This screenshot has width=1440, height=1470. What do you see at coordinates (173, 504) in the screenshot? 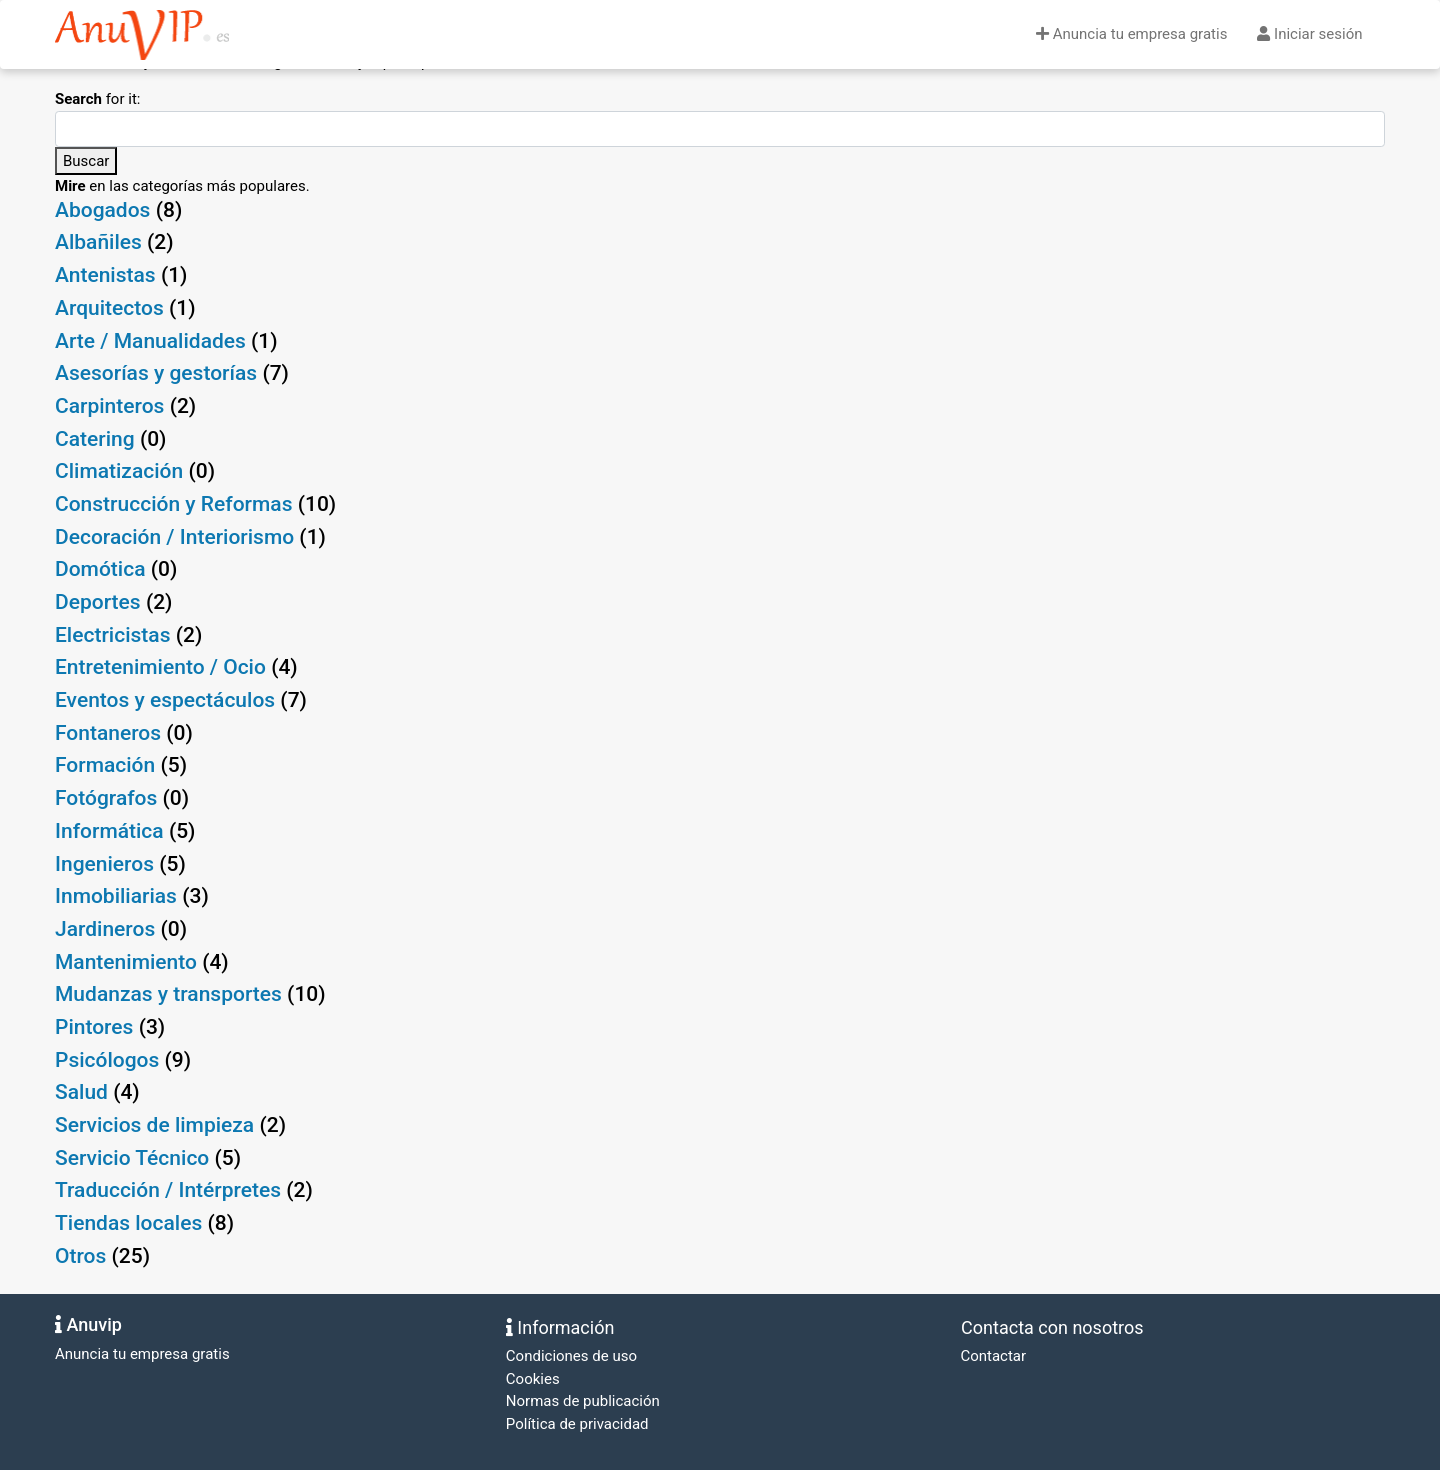
I see `Construcción y Reformas` at bounding box center [173, 504].